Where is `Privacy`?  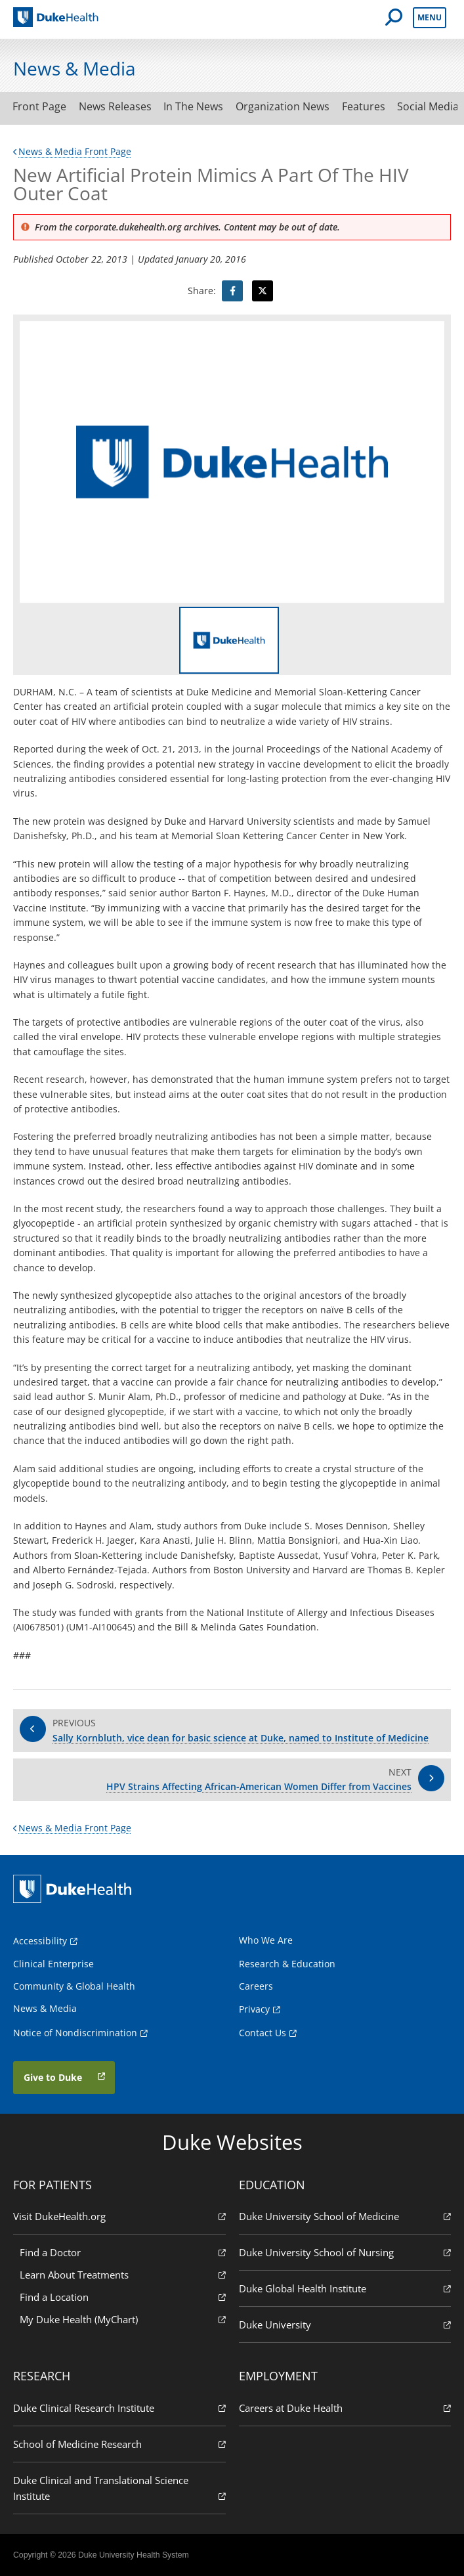 Privacy is located at coordinates (254, 2009).